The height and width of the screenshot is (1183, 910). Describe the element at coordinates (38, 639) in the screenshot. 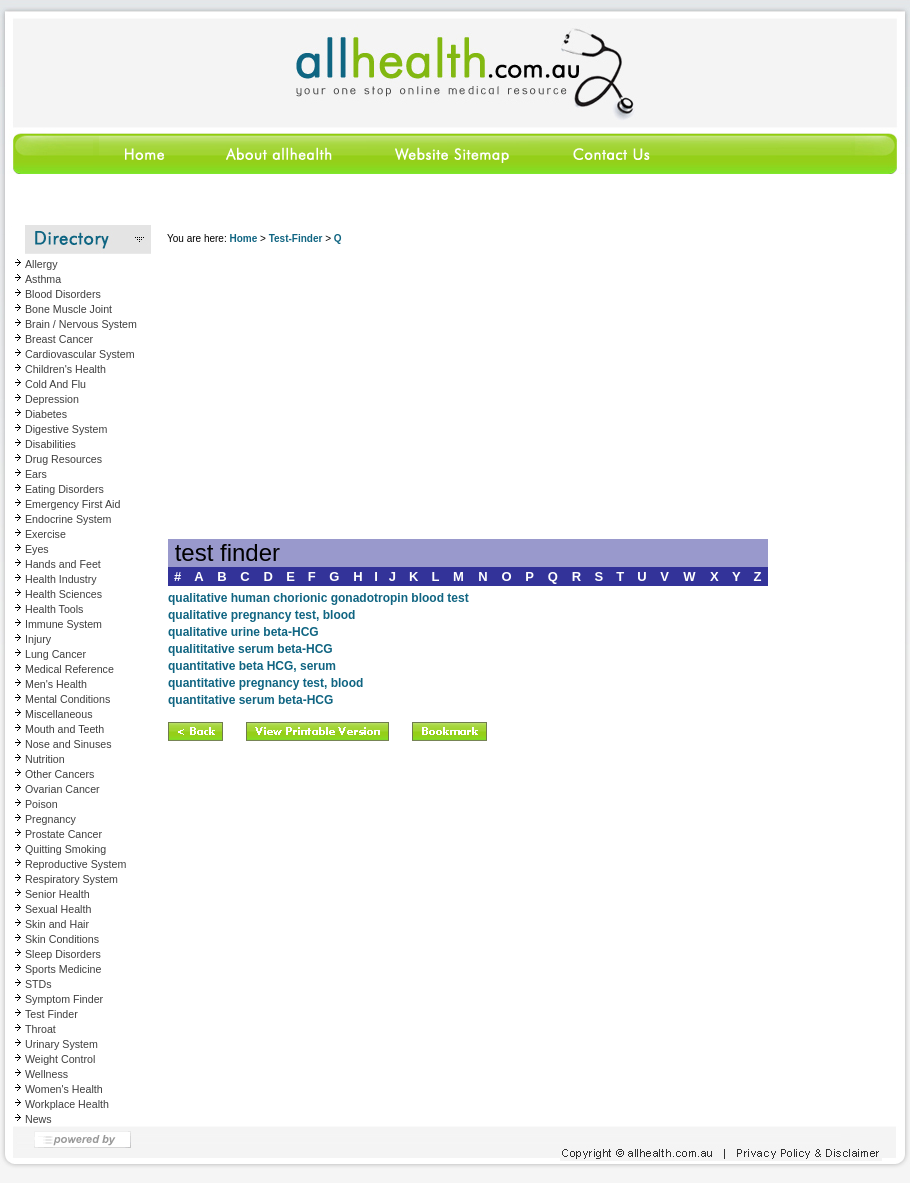

I see `Injury` at that location.